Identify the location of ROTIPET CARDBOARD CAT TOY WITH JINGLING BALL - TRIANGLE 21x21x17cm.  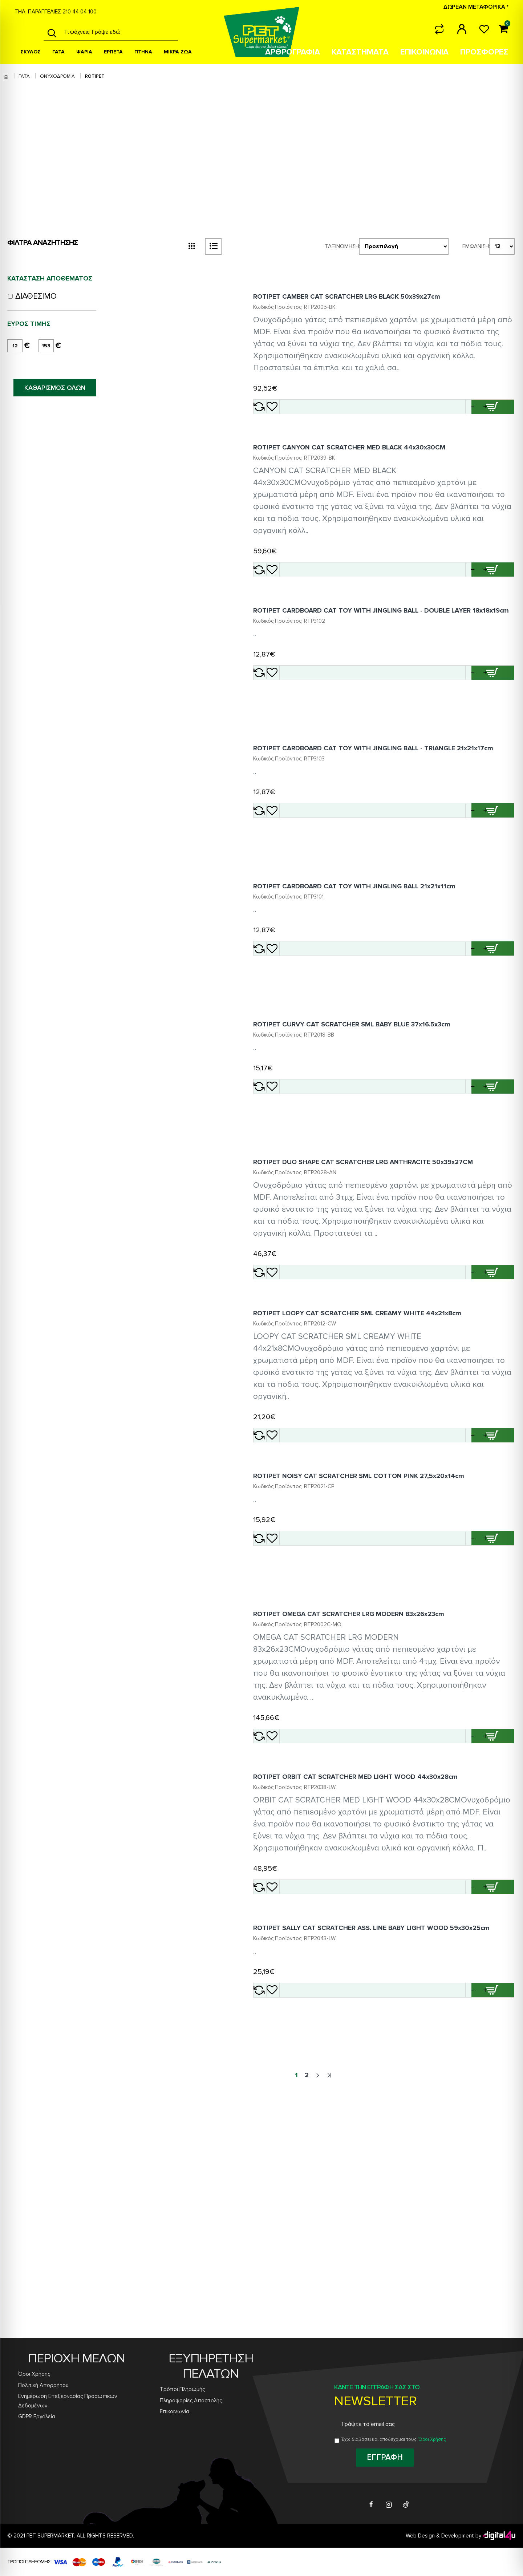
(383, 815).